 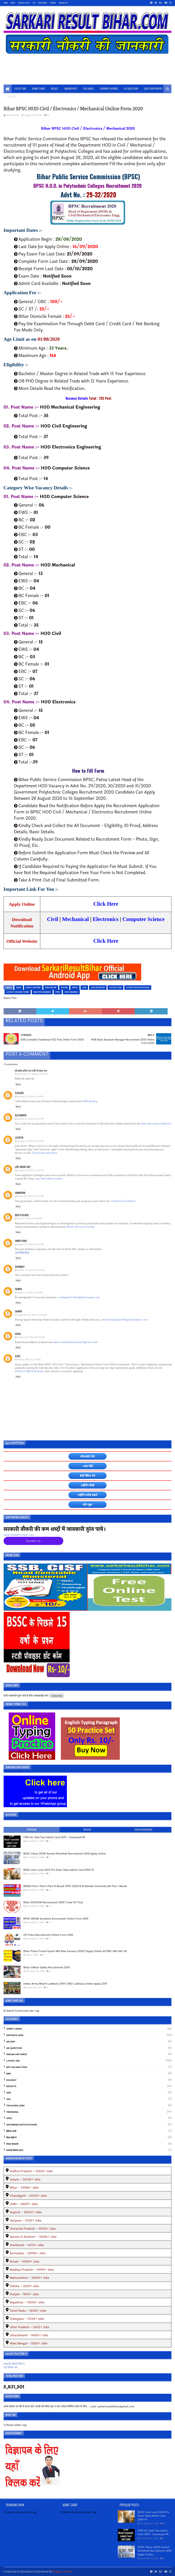 What do you see at coordinates (28, 2343) in the screenshot?
I see `West Bengal – 13567+ Jobs` at bounding box center [28, 2343].